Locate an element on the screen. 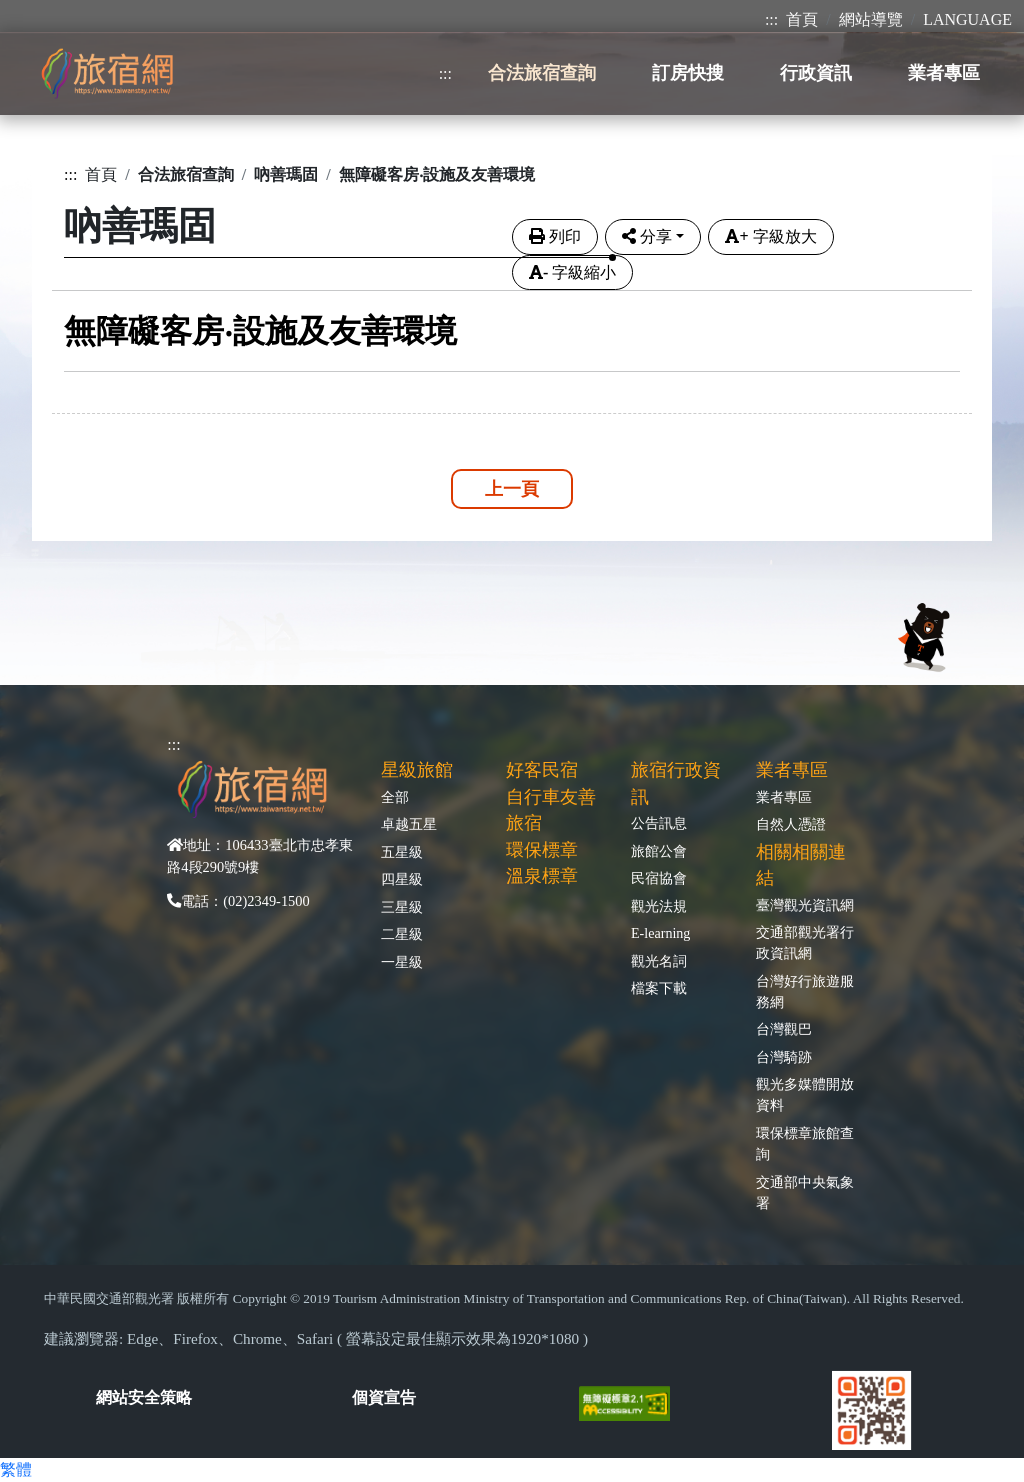  分享 is located at coordinates (647, 236).